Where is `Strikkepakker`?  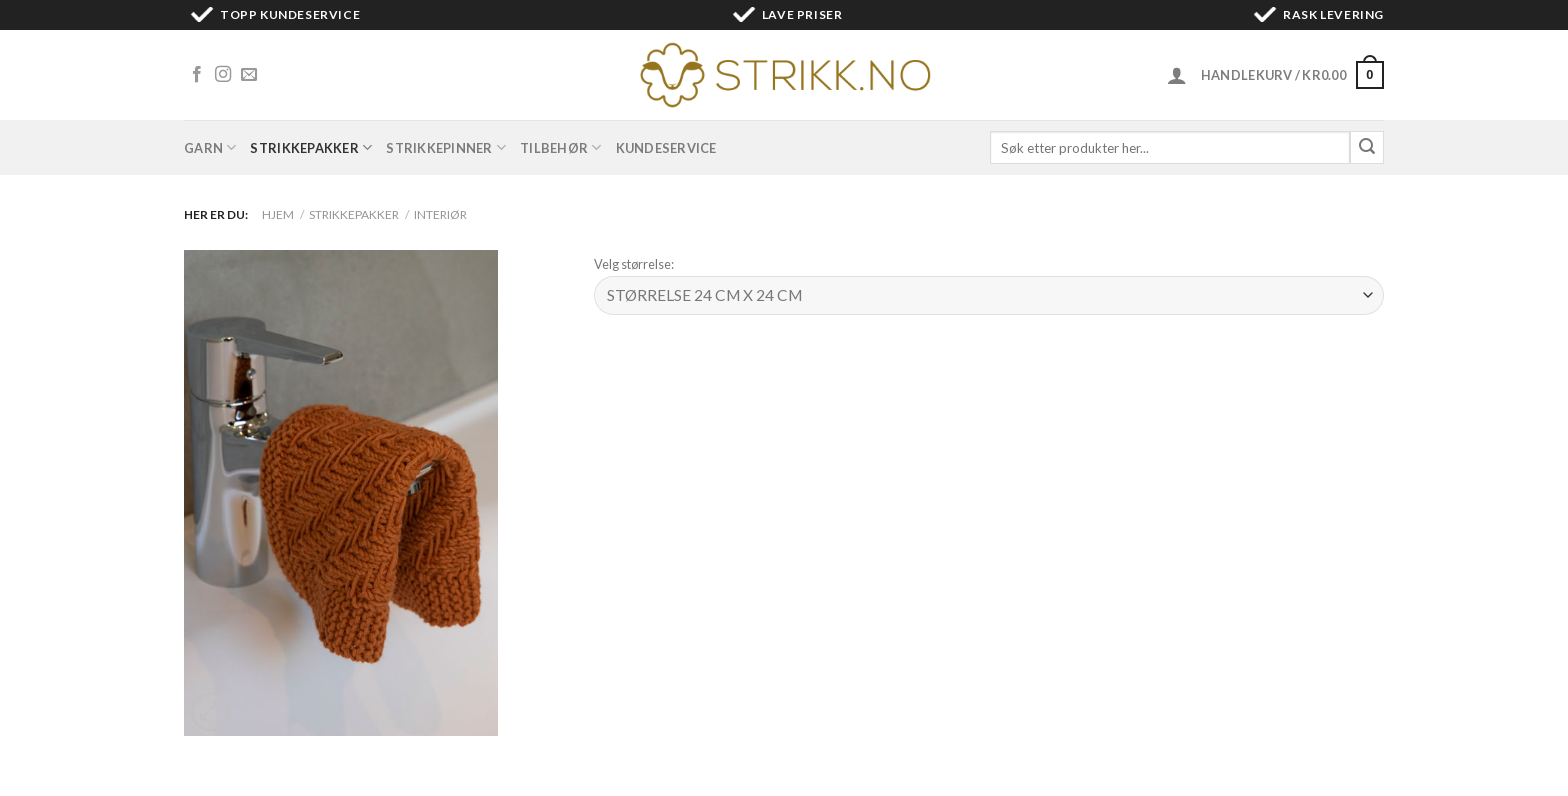 Strikkepakker is located at coordinates (311, 147).